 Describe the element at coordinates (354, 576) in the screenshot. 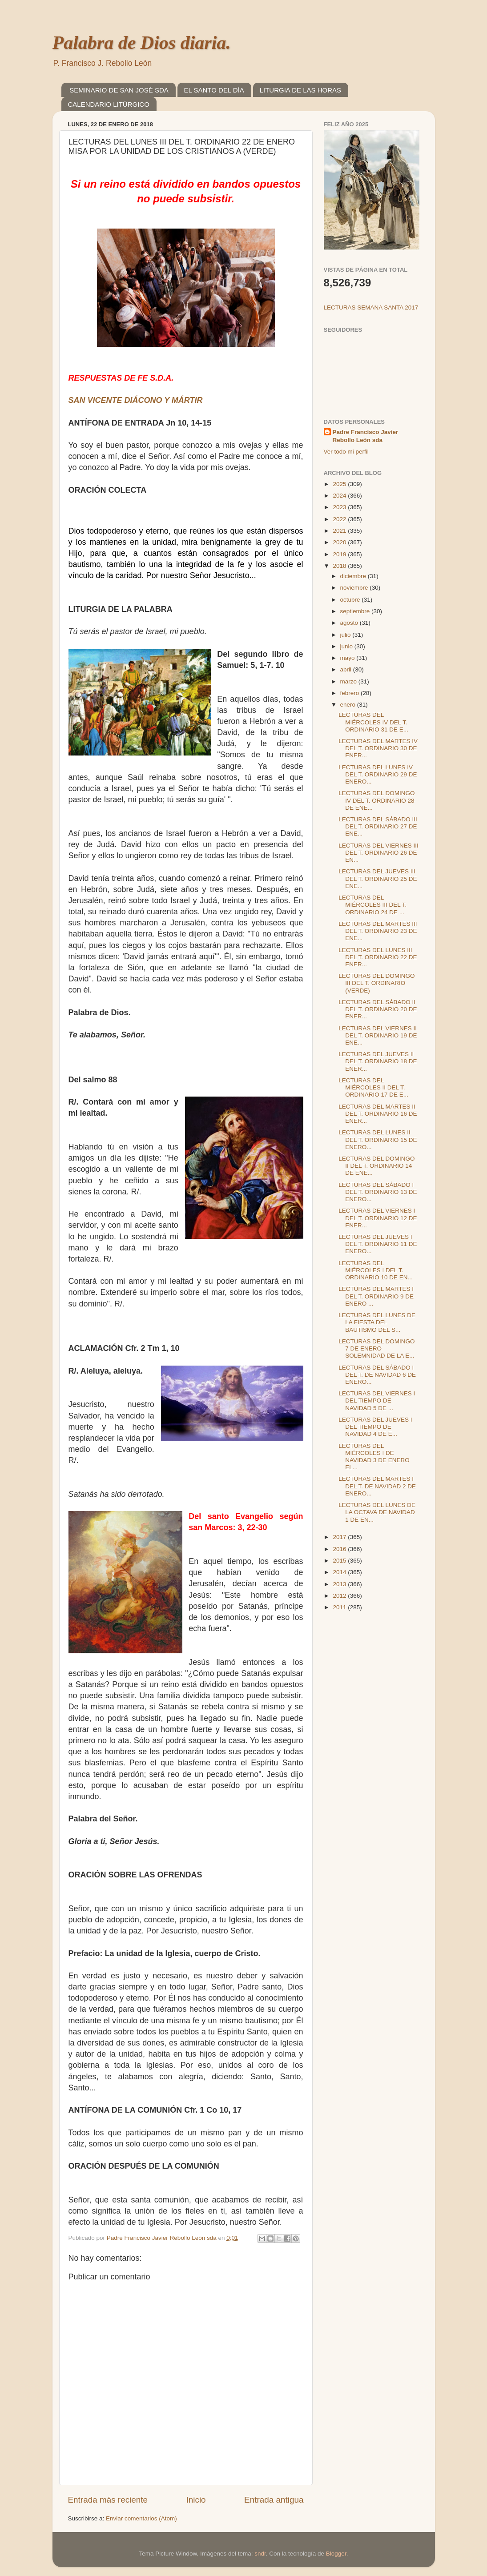

I see `diciembre` at that location.